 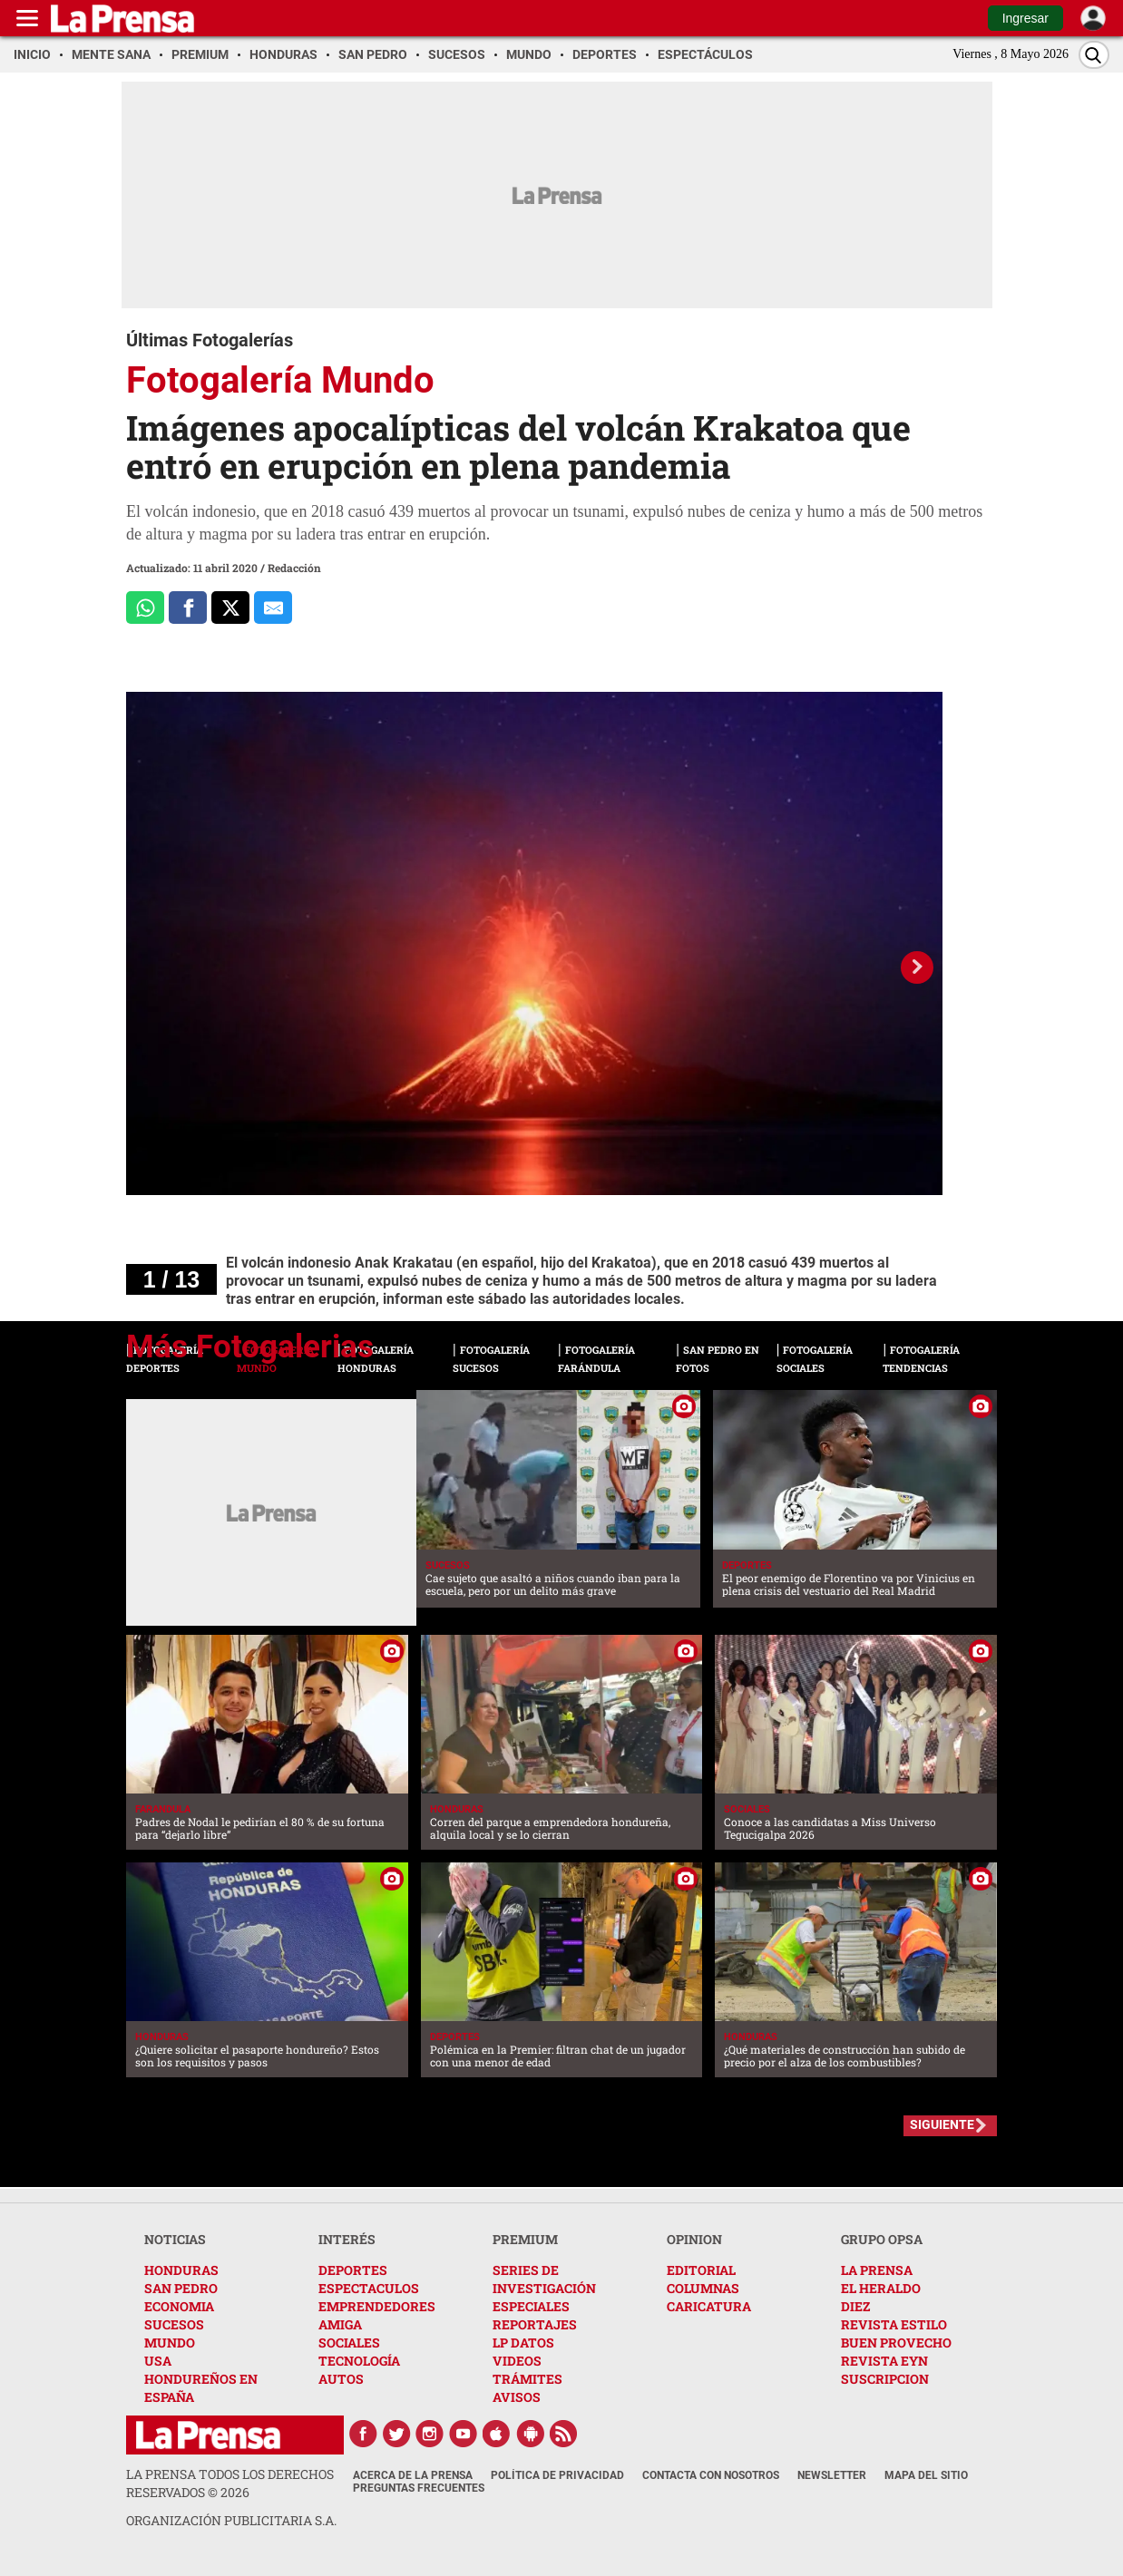 I want to click on Acerca de La Prensa, so click(x=413, y=2475).